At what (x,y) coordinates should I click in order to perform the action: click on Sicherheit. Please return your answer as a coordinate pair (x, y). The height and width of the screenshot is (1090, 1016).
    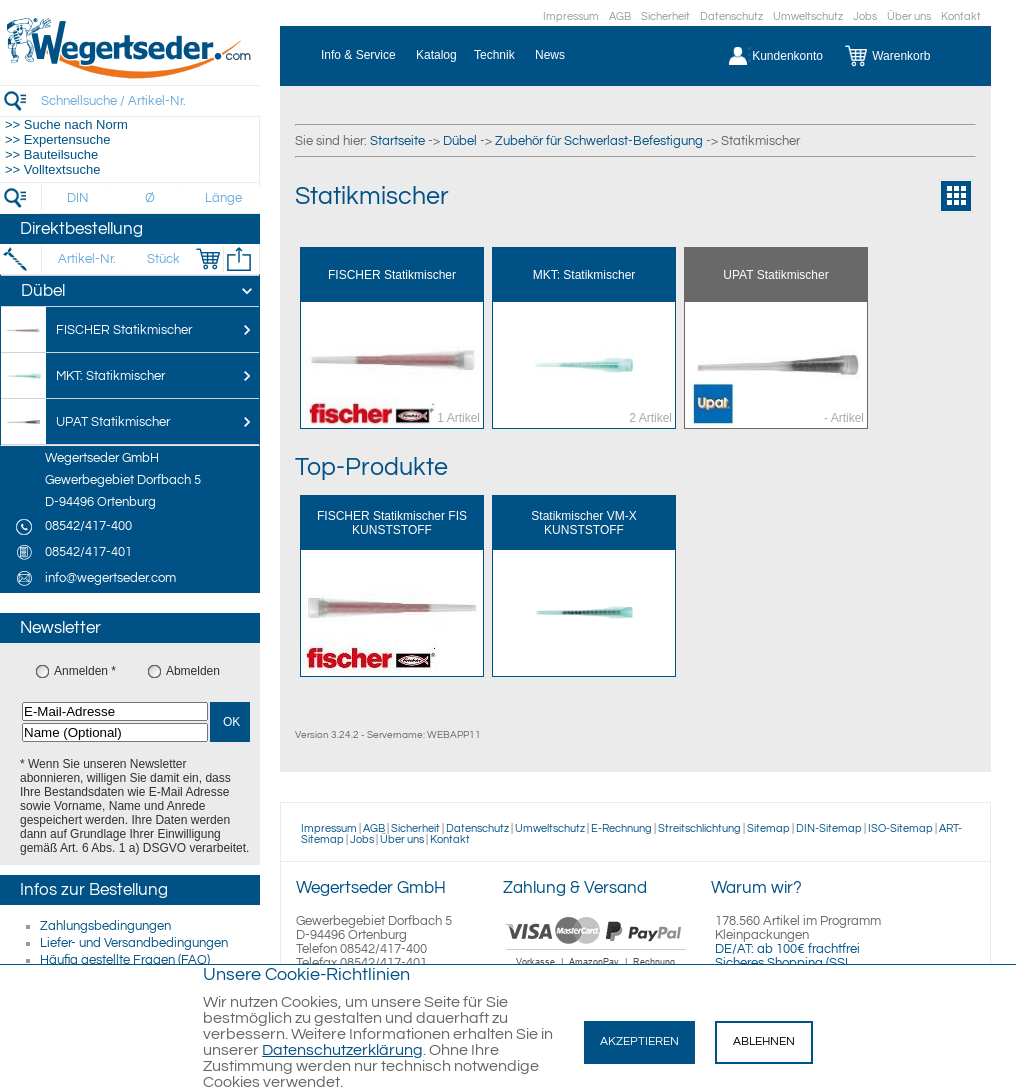
    Looking at the image, I should click on (665, 16).